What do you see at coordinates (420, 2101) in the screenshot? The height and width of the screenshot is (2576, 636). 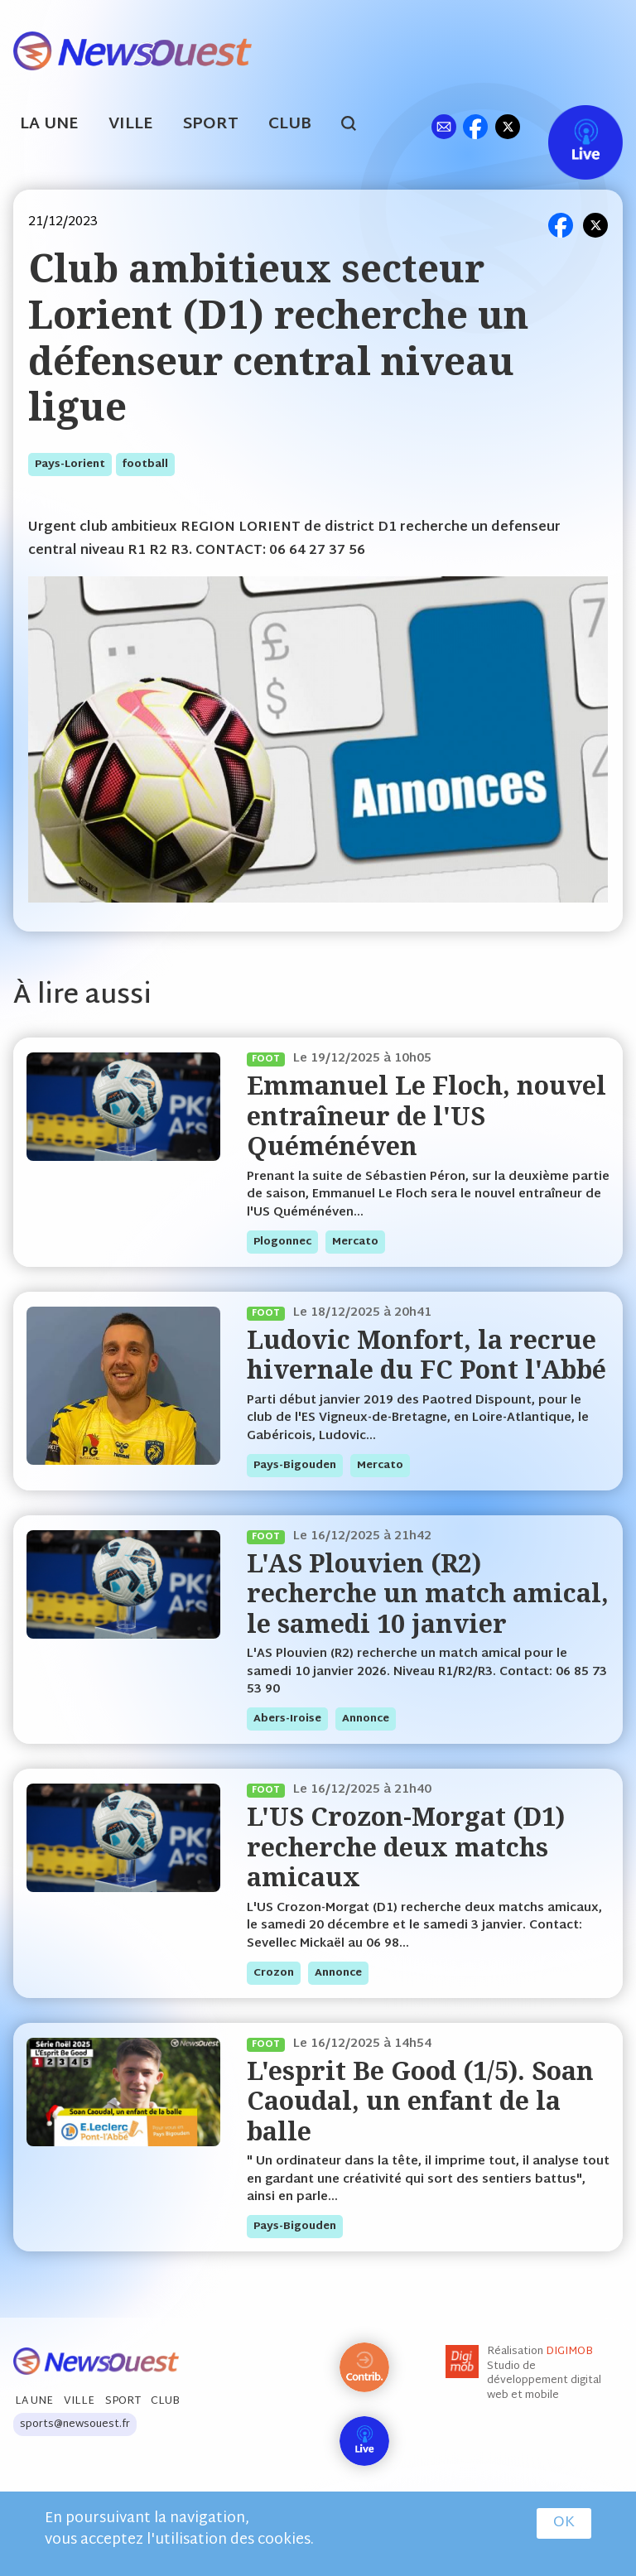 I see `L'esprit Be Good (1/5). Soan Caoudal, un enfant de la balle` at bounding box center [420, 2101].